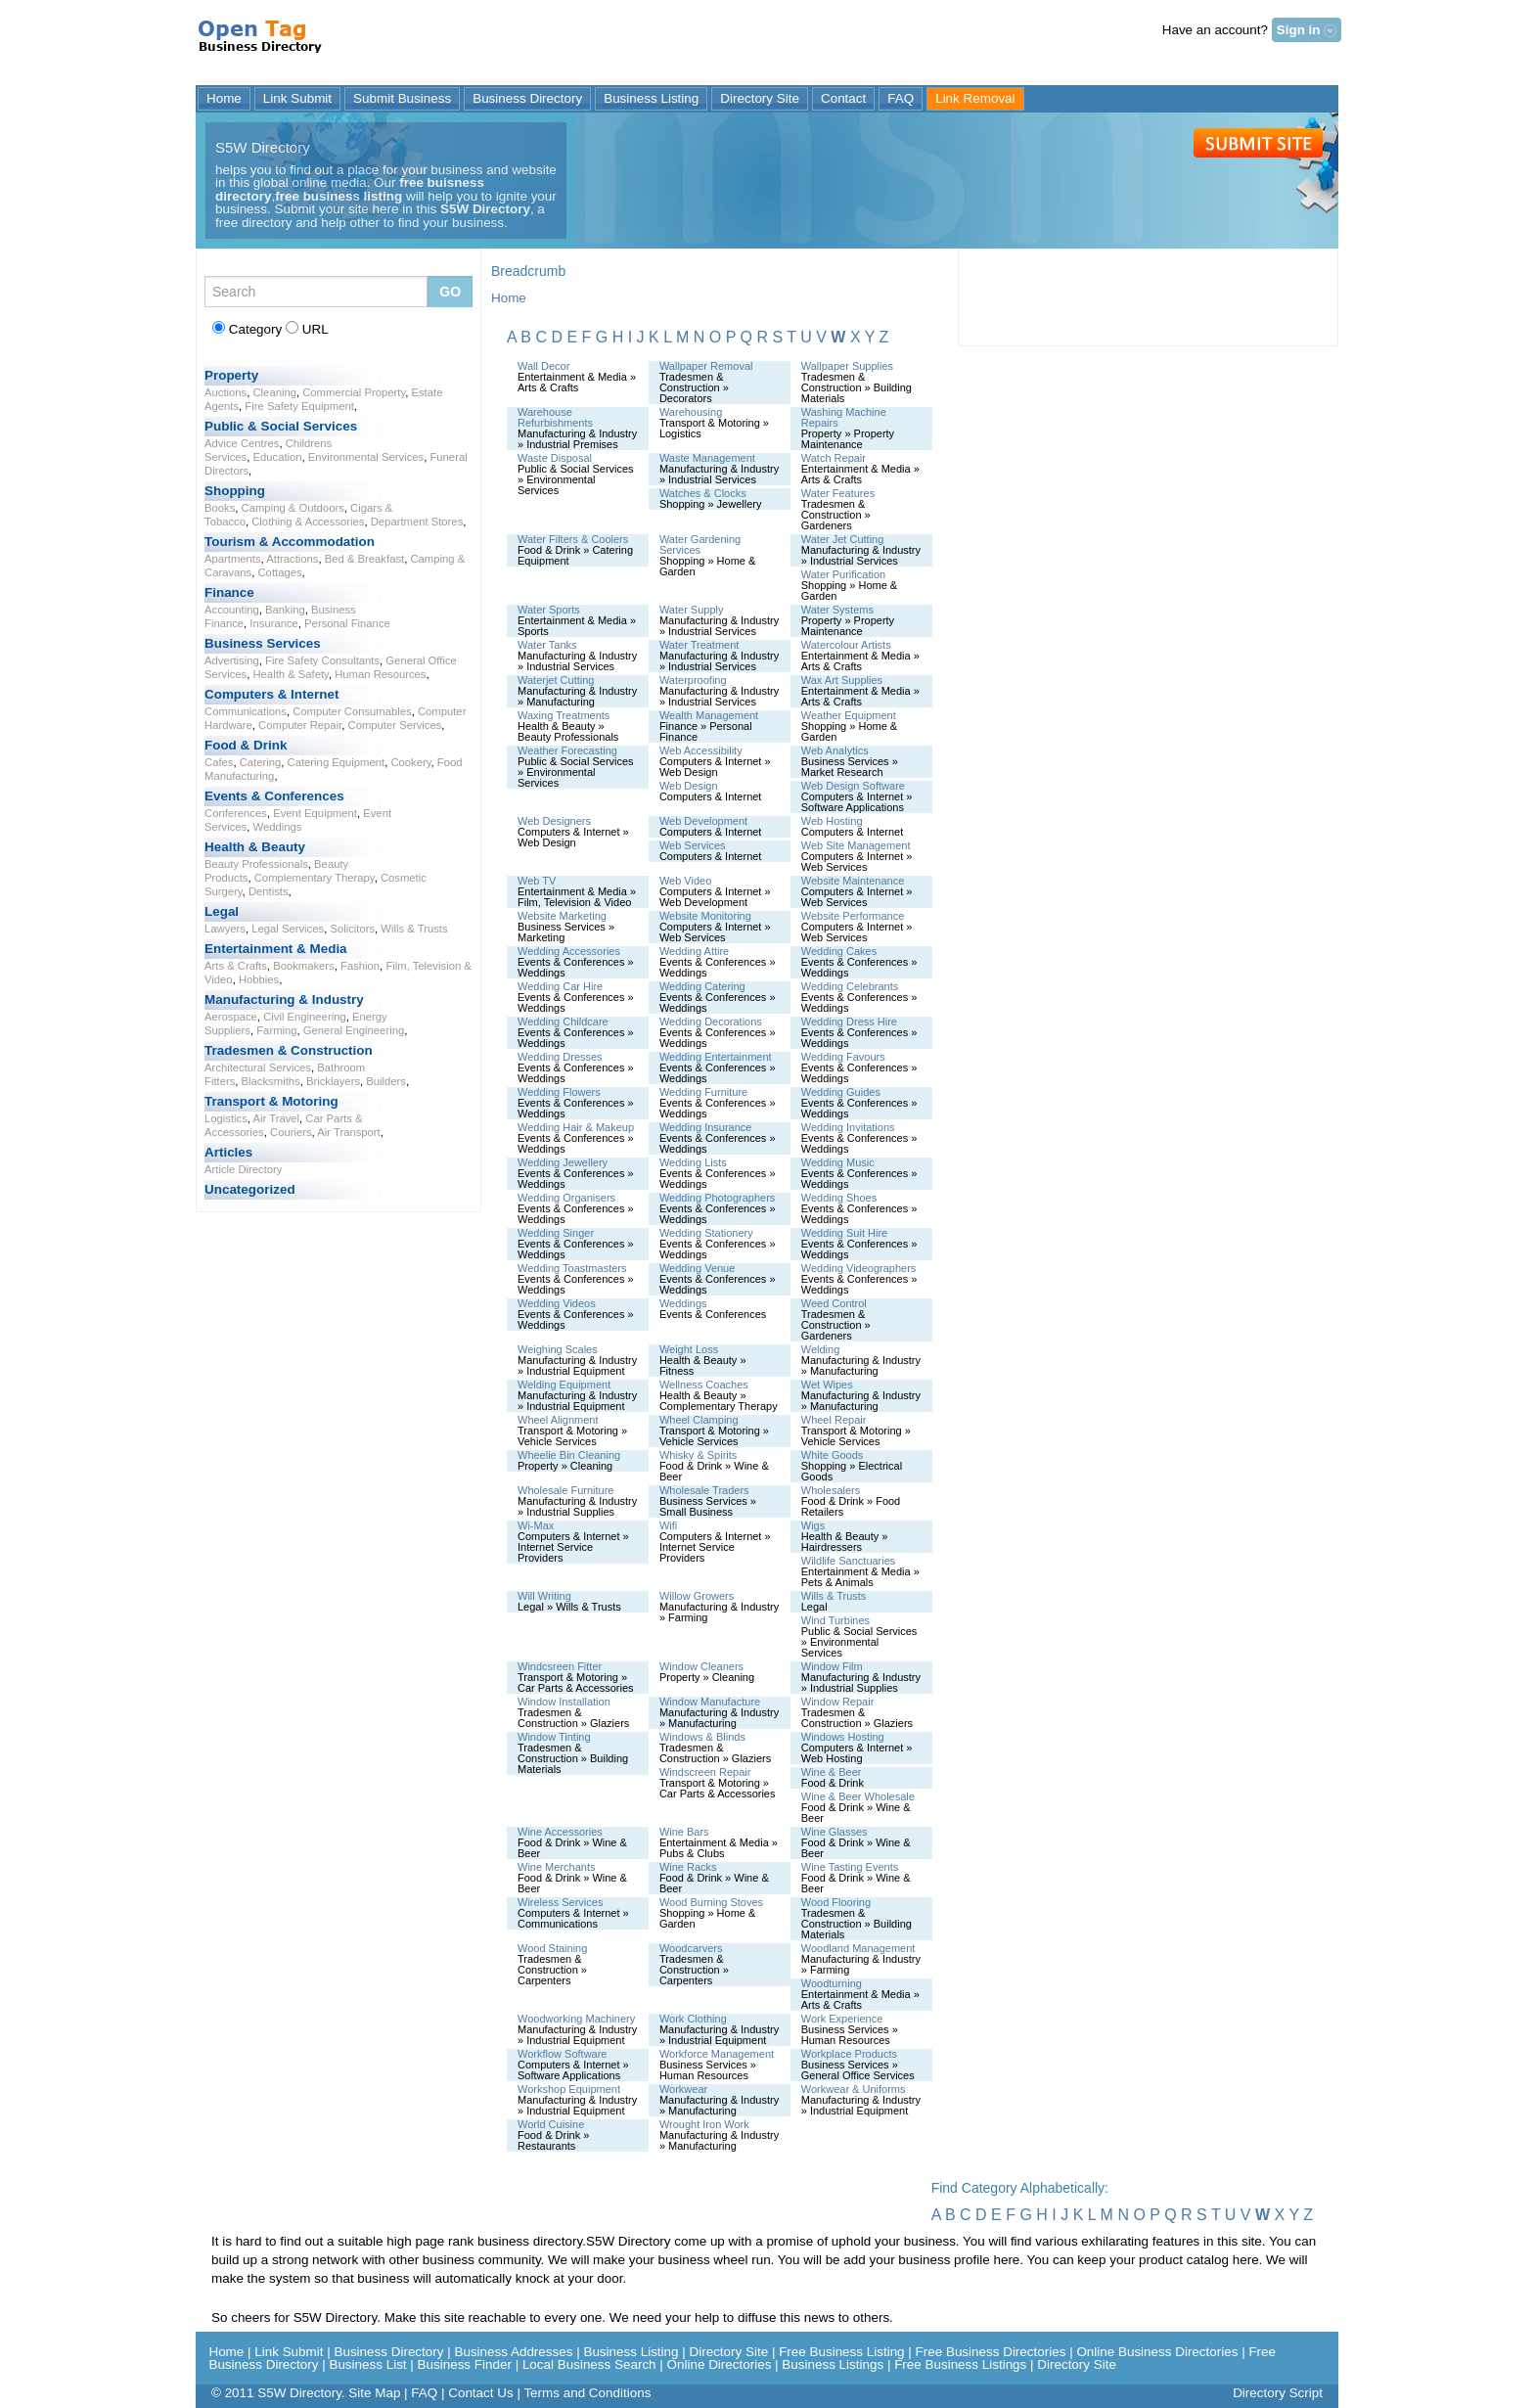 This screenshot has height=2408, width=1534. What do you see at coordinates (275, 948) in the screenshot?
I see `Entertainment & Media` at bounding box center [275, 948].